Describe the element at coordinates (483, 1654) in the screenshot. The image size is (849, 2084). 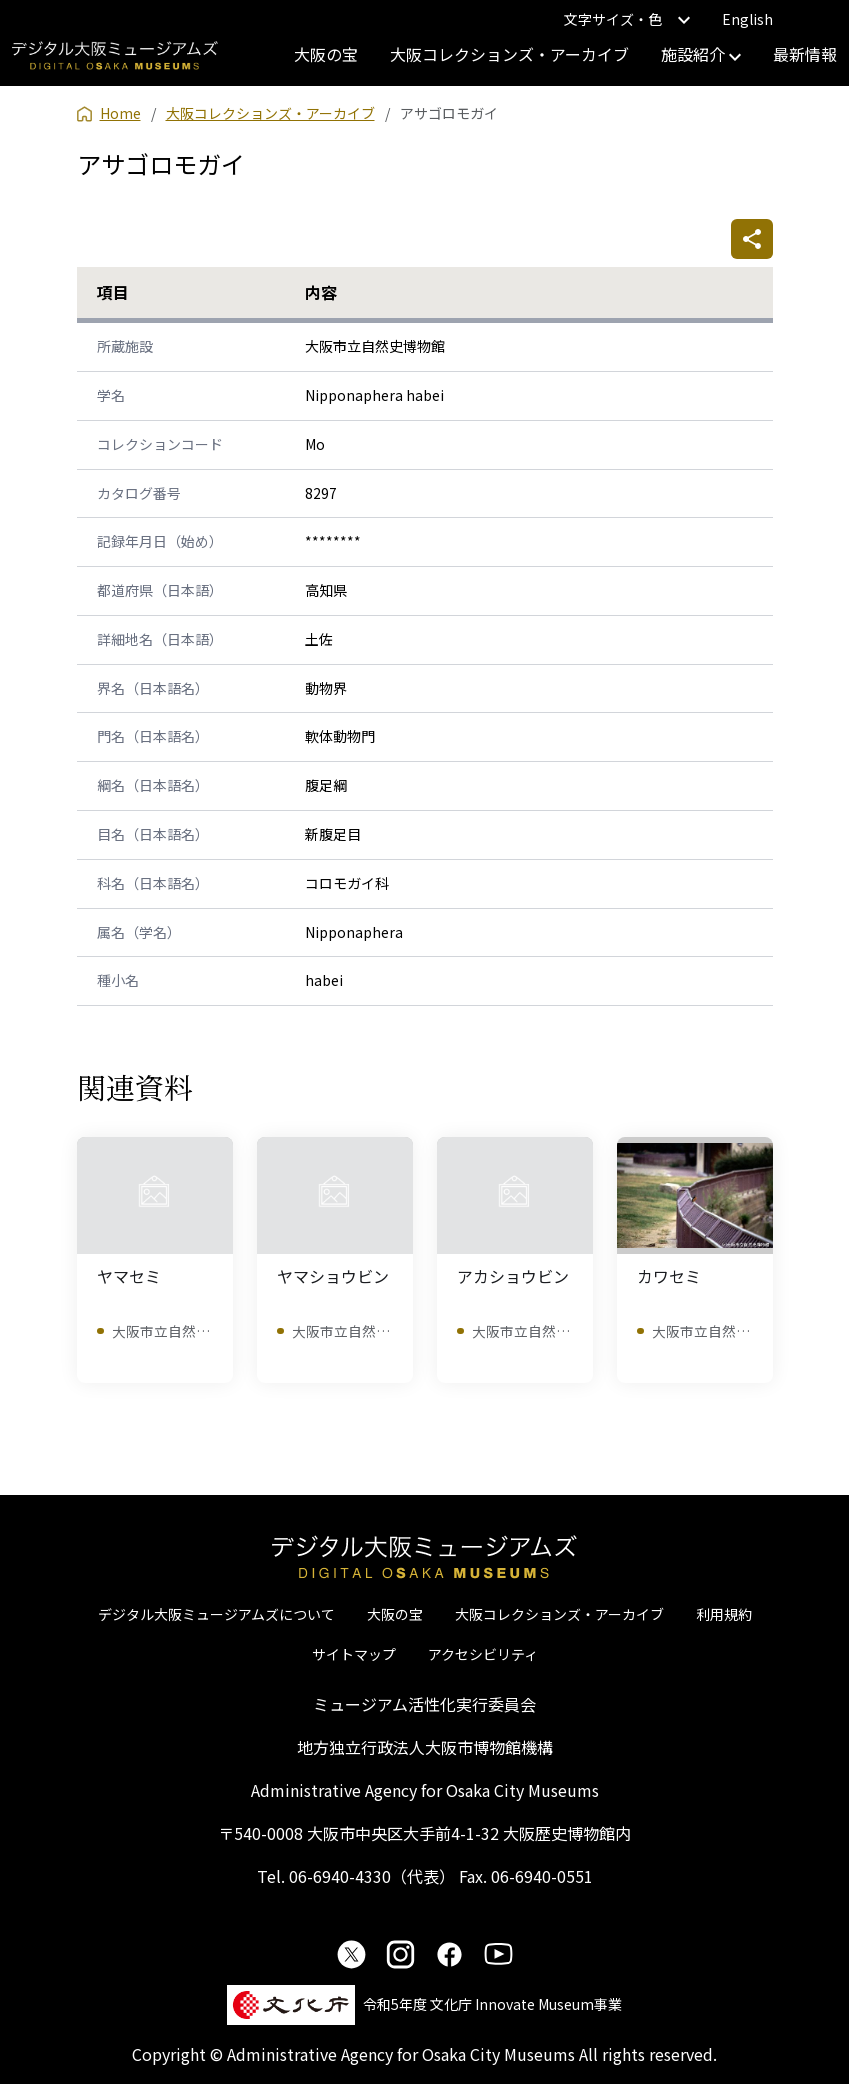
I see `アクセシビリティ` at that location.